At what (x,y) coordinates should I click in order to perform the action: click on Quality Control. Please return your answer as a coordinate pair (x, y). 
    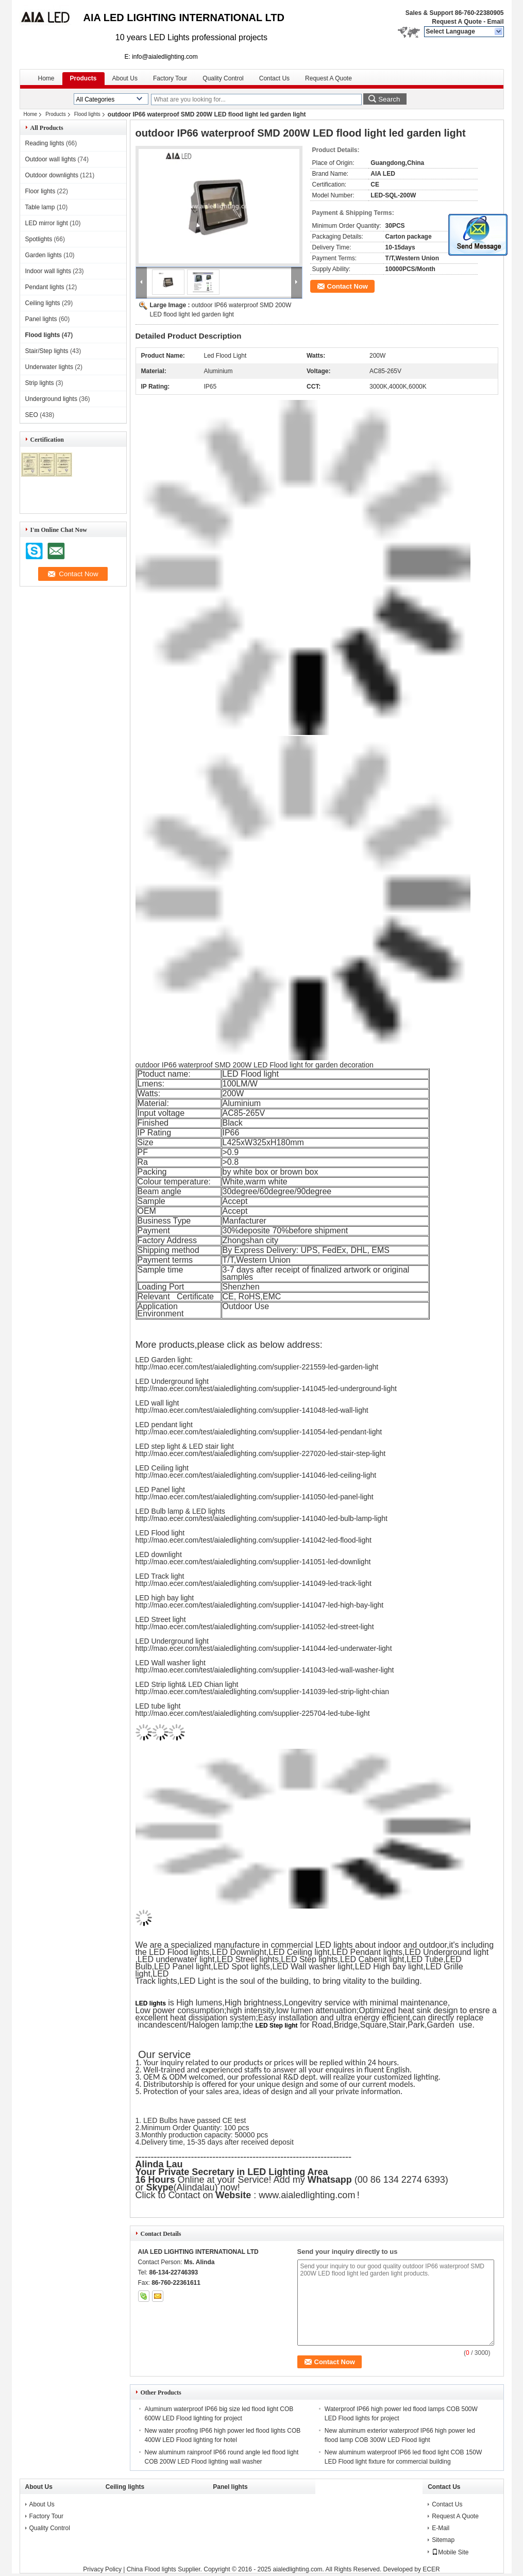
    Looking at the image, I should click on (223, 78).